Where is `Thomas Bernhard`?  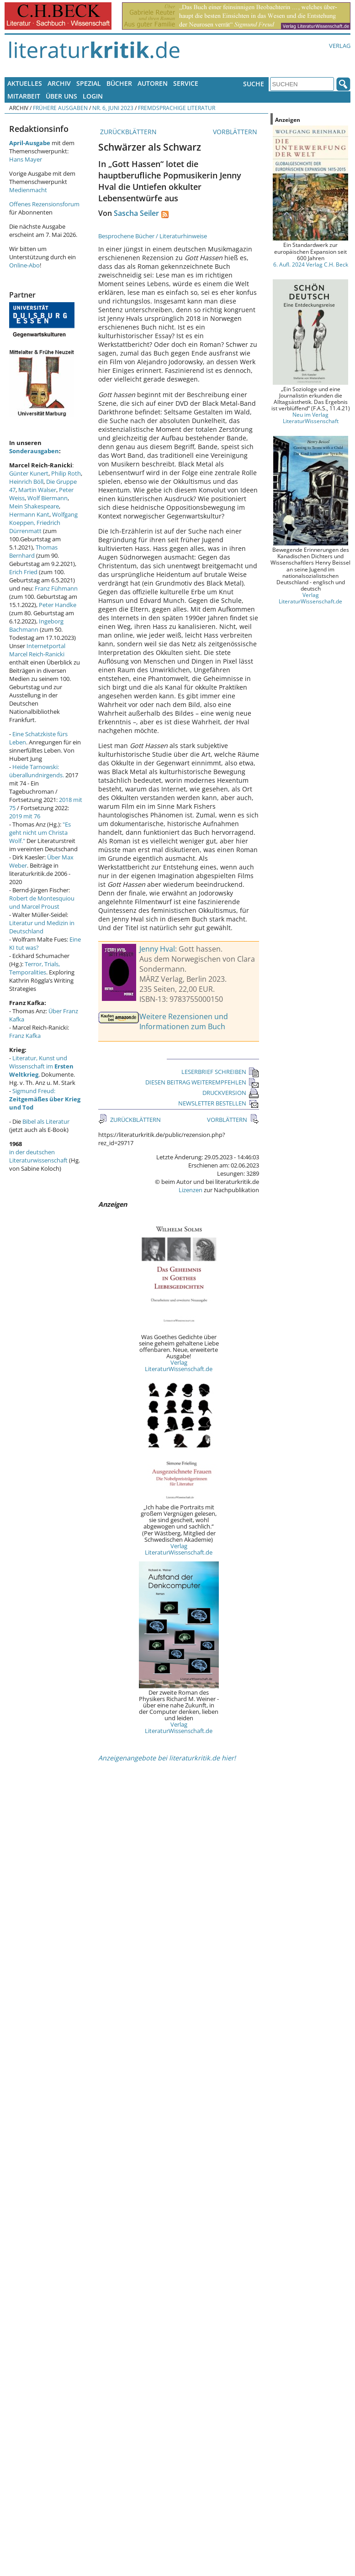
Thomas Bernhard is located at coordinates (33, 551).